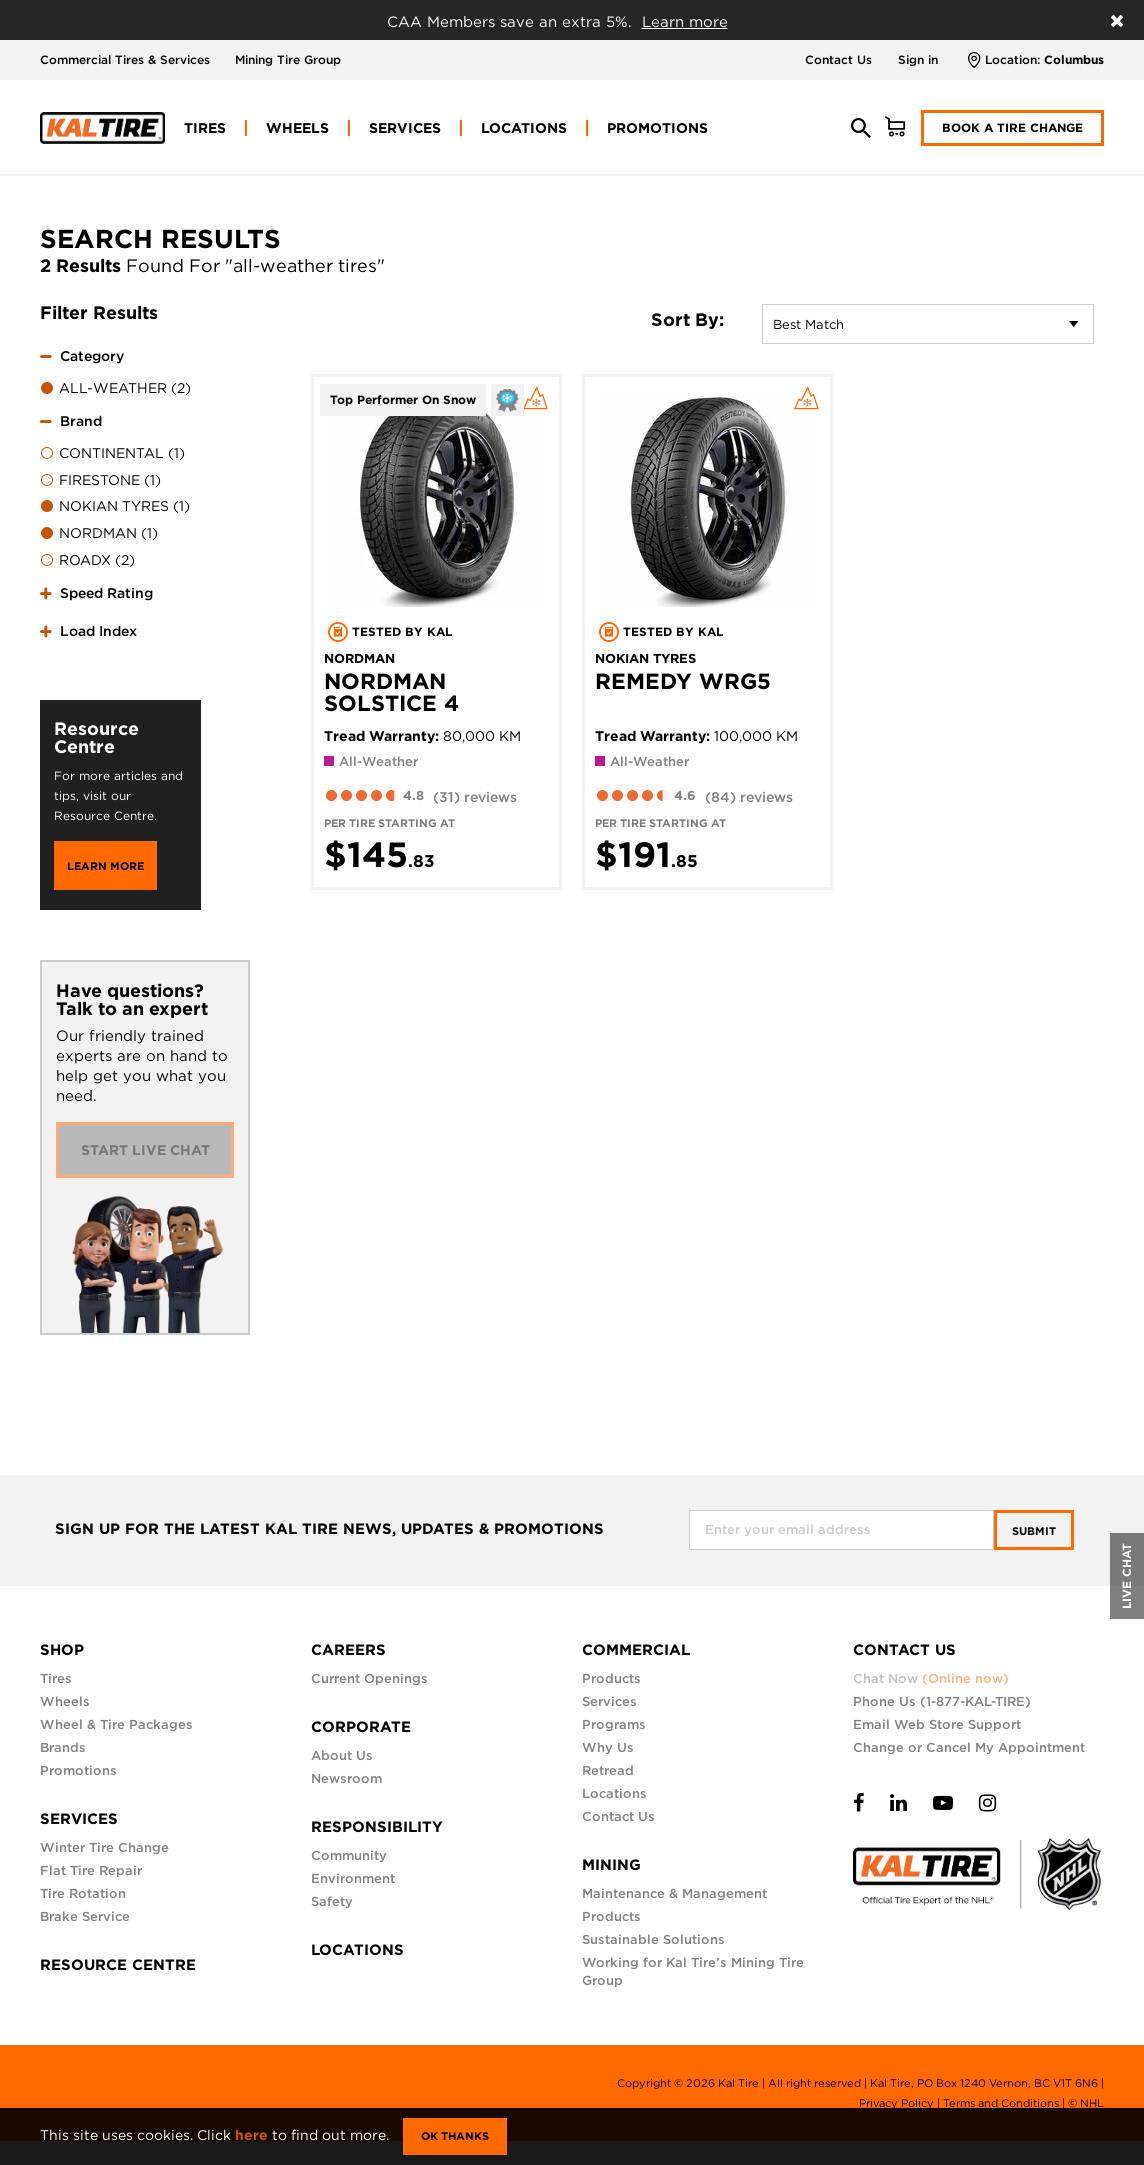  What do you see at coordinates (931, 1678) in the screenshot?
I see `Chat Now` at bounding box center [931, 1678].